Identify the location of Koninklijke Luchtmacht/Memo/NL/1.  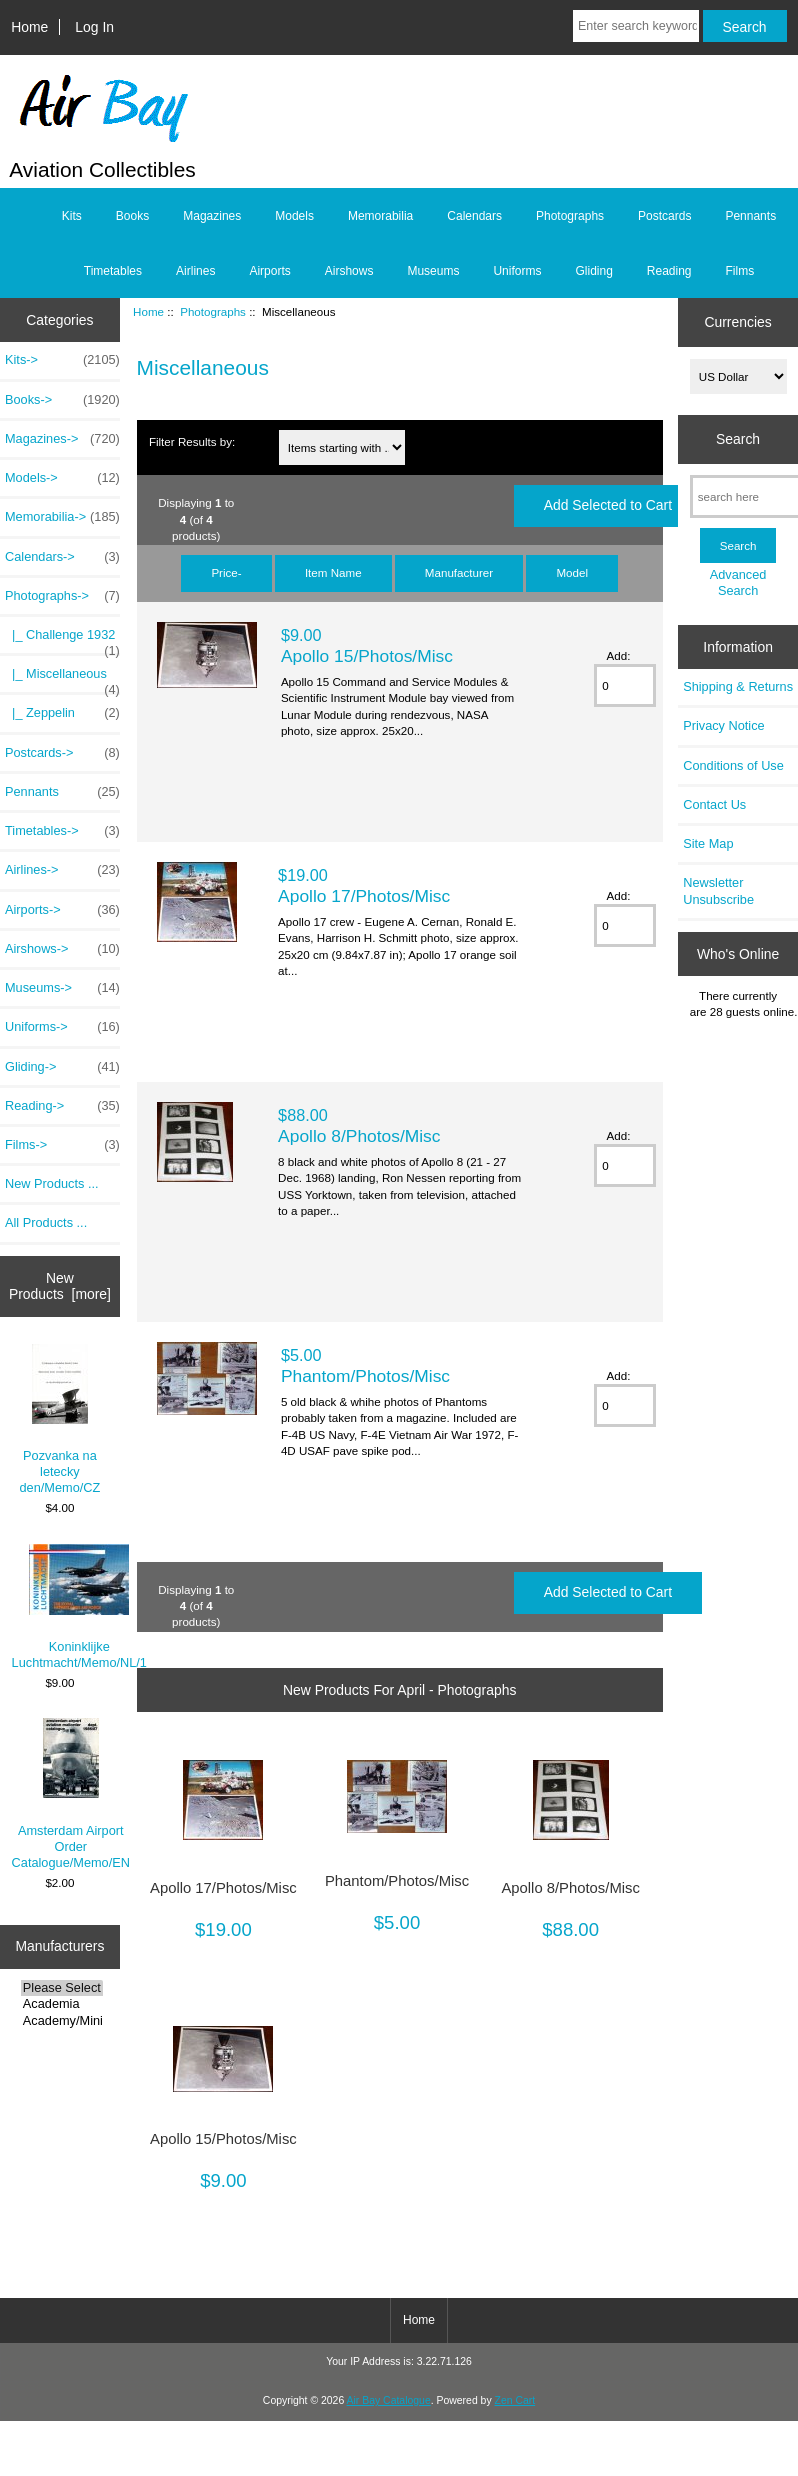
(79, 1607).